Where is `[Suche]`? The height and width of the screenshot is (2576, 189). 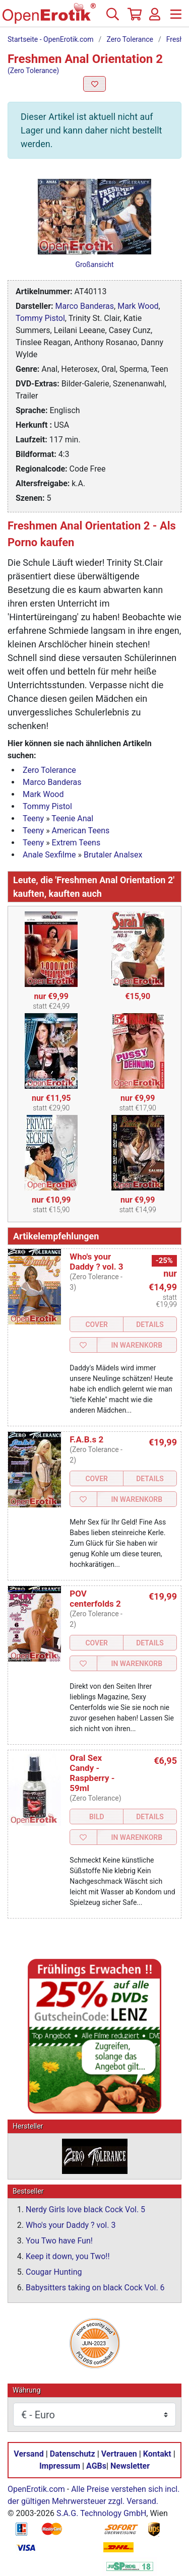
[Suche] is located at coordinates (112, 18).